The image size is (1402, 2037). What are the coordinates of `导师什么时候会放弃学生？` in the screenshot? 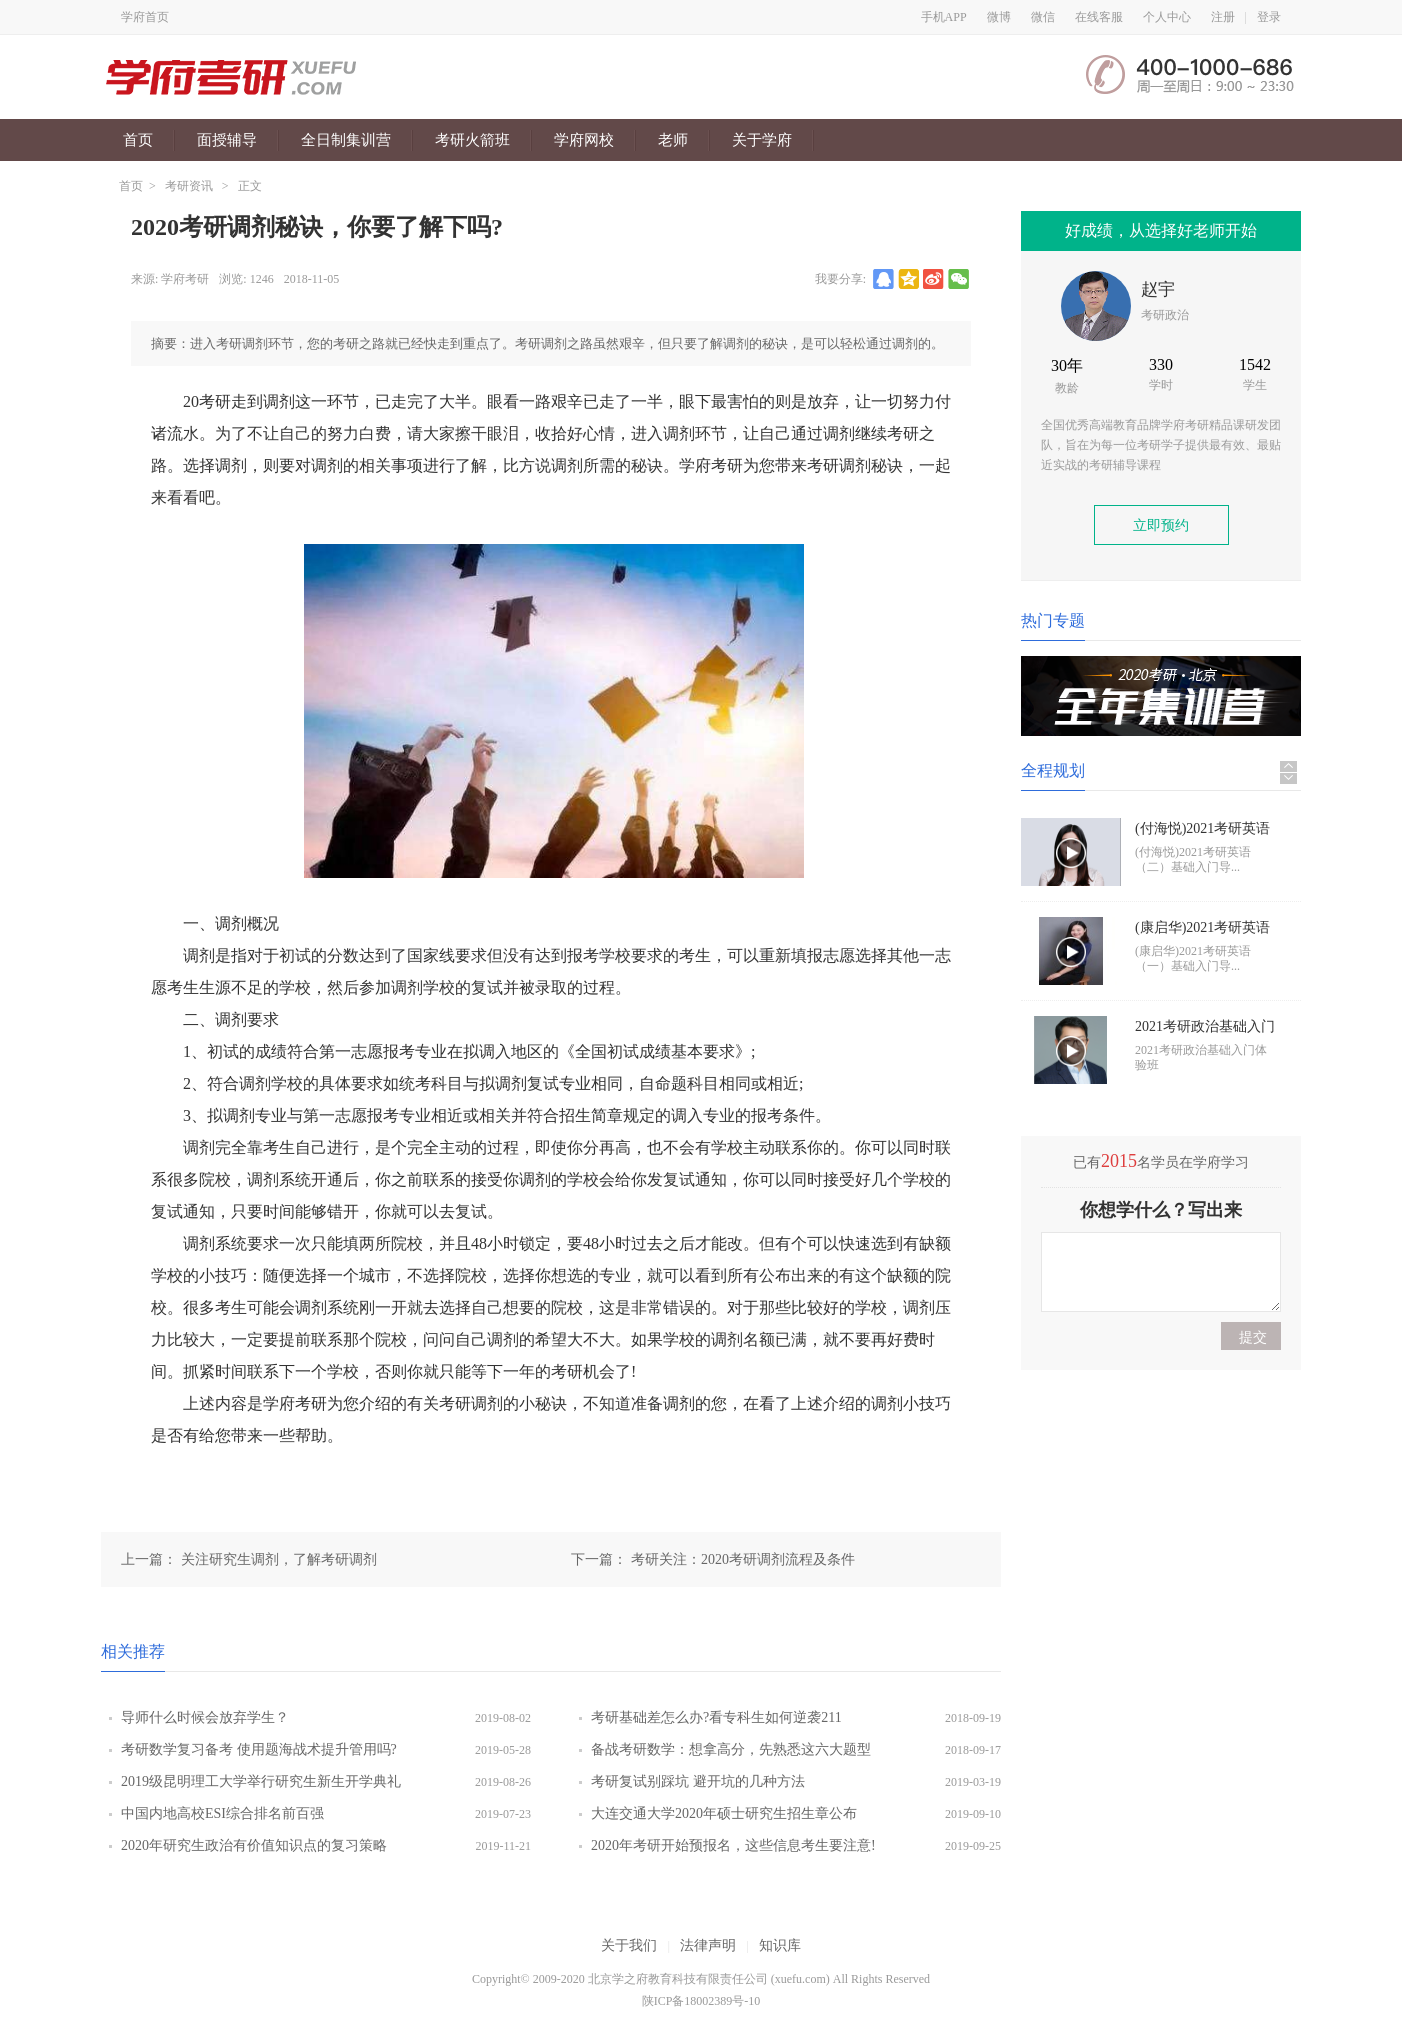 It's located at (205, 1717).